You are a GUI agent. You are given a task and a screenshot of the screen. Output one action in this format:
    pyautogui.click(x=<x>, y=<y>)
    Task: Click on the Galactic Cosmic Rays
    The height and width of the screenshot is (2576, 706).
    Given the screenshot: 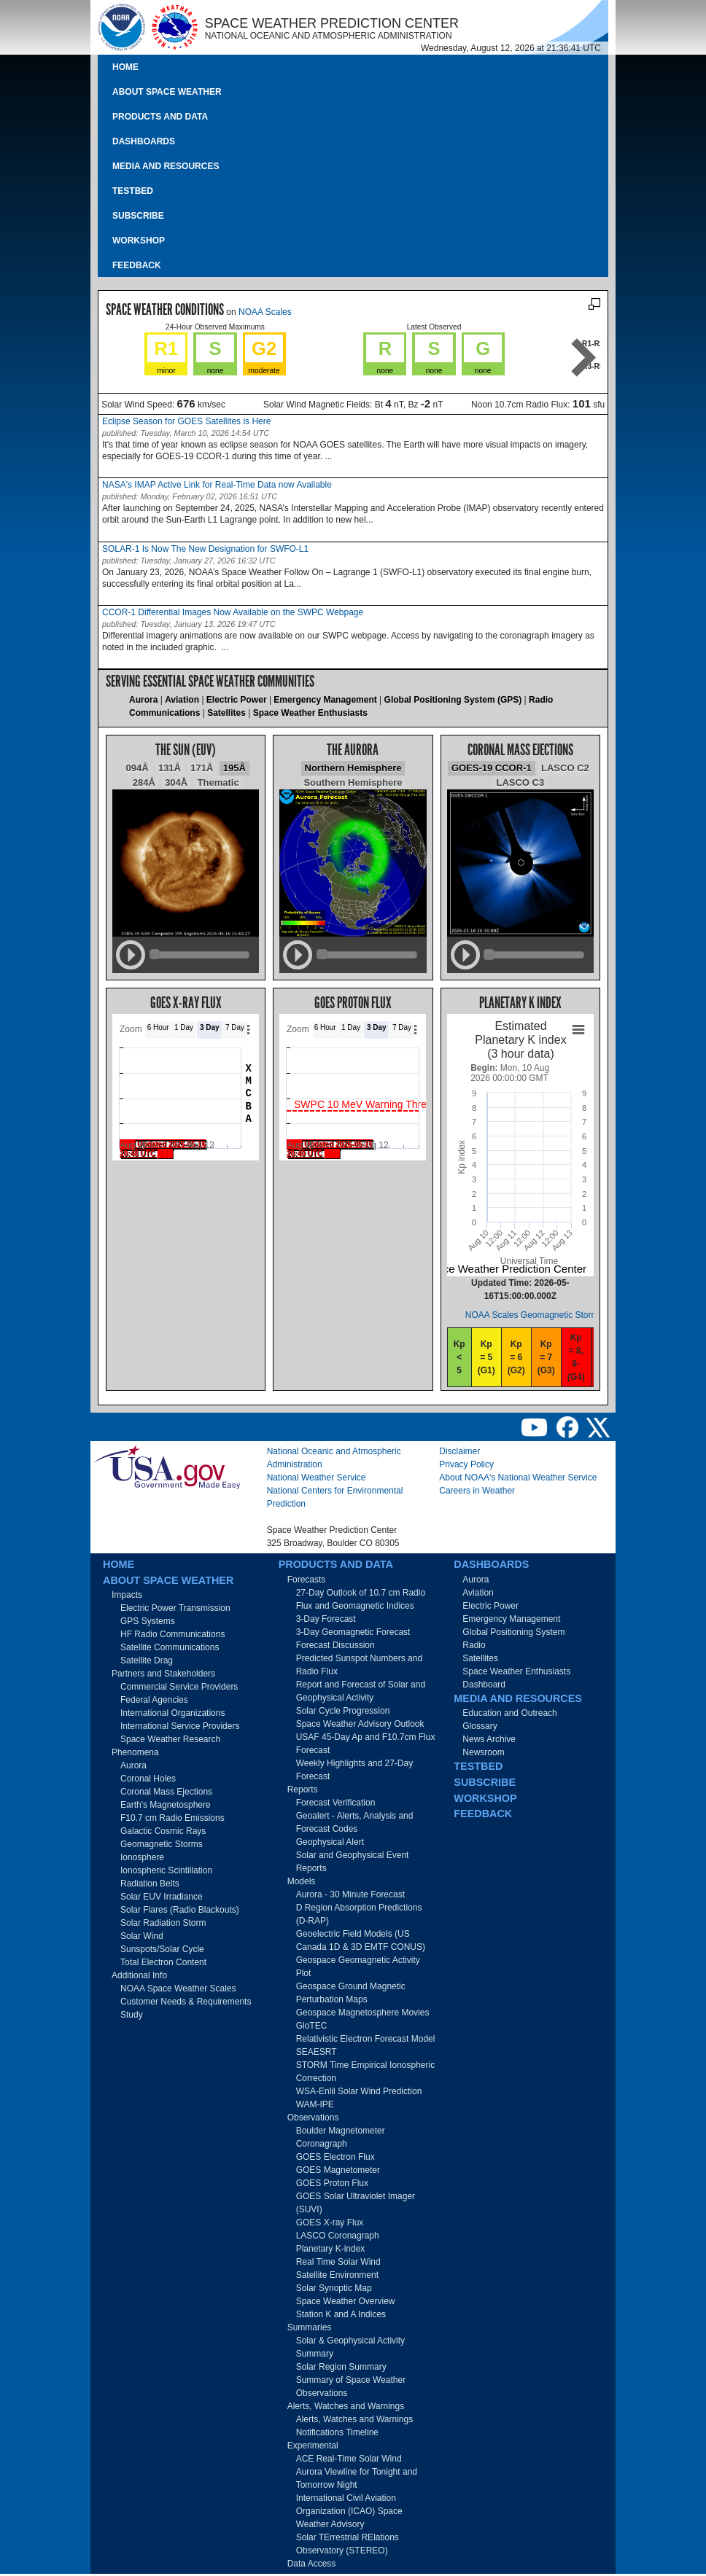 What is the action you would take?
    pyautogui.click(x=163, y=1831)
    